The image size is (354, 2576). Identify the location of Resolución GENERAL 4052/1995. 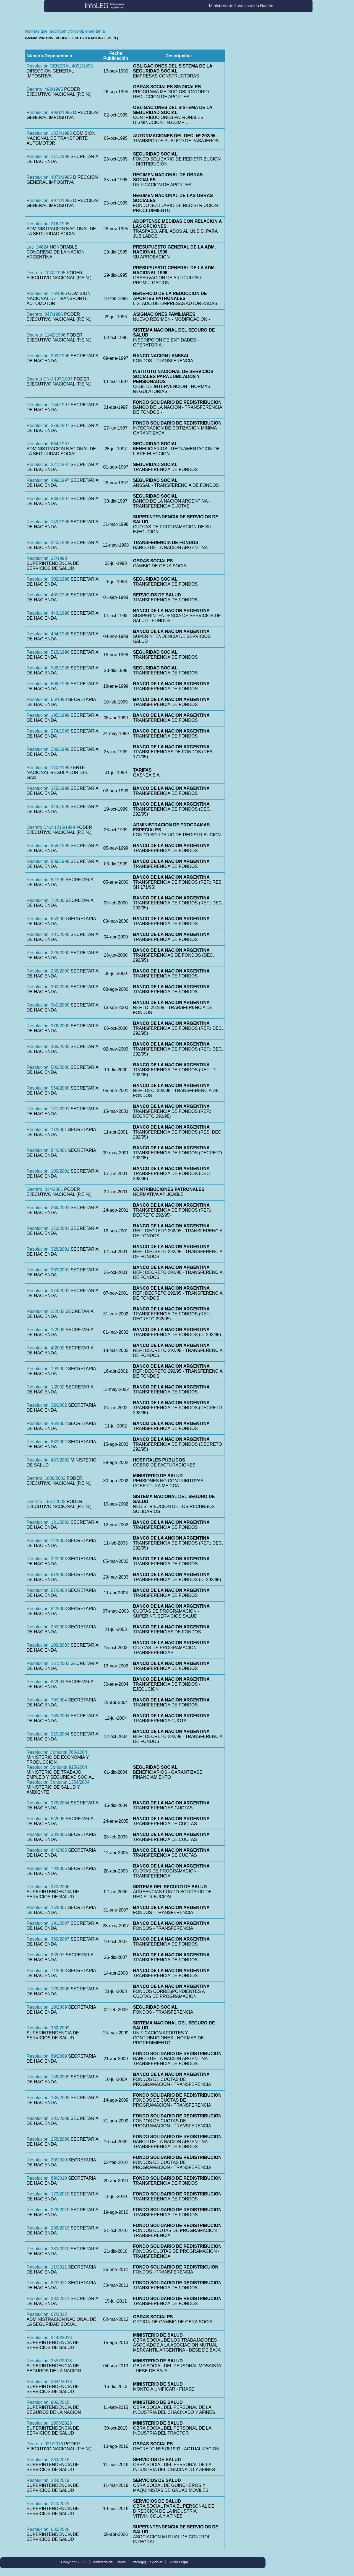
(60, 66).